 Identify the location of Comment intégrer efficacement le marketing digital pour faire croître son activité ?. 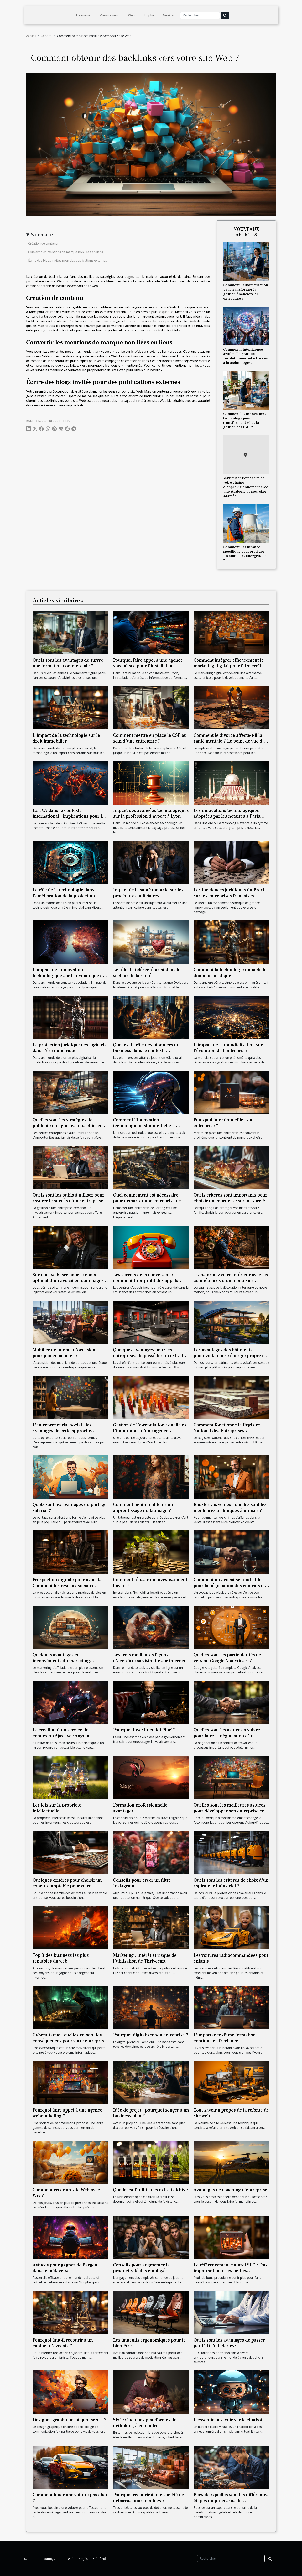
(229, 666).